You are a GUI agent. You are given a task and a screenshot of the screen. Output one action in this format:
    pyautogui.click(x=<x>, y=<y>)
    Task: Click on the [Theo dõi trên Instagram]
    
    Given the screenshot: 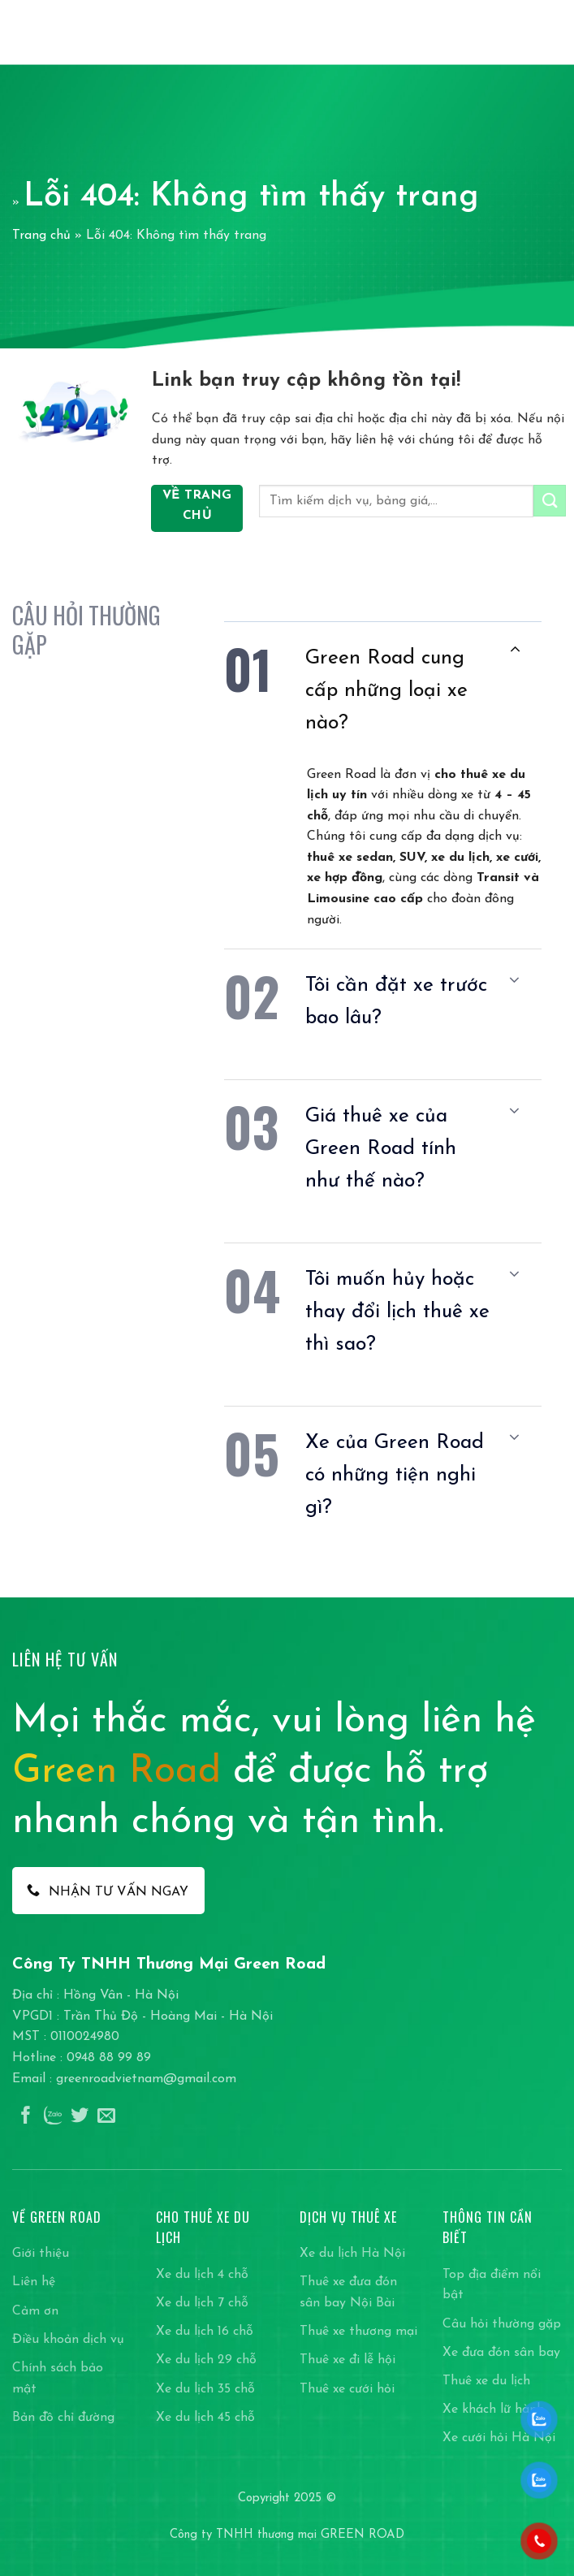 What is the action you would take?
    pyautogui.click(x=53, y=2117)
    